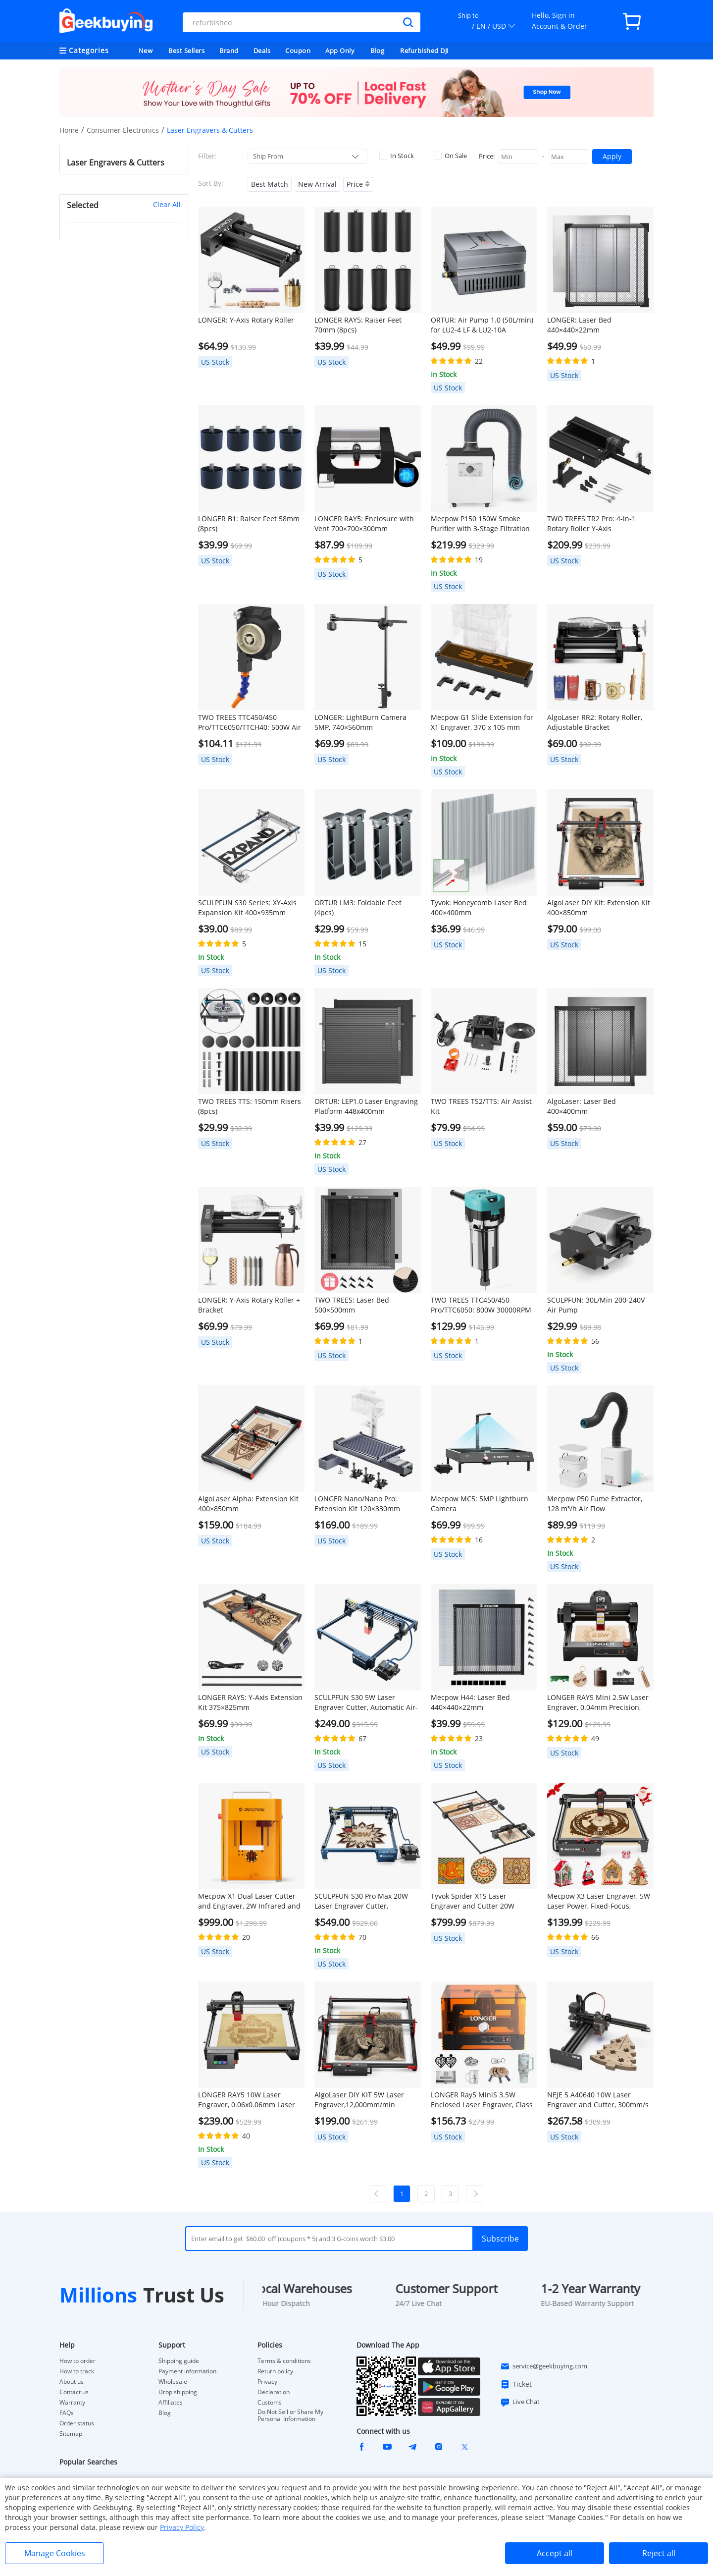 The image size is (713, 2576). Describe the element at coordinates (598, 907) in the screenshot. I see `AlgoLaser DIY Kit: Extension Kit 400×850mm` at that location.